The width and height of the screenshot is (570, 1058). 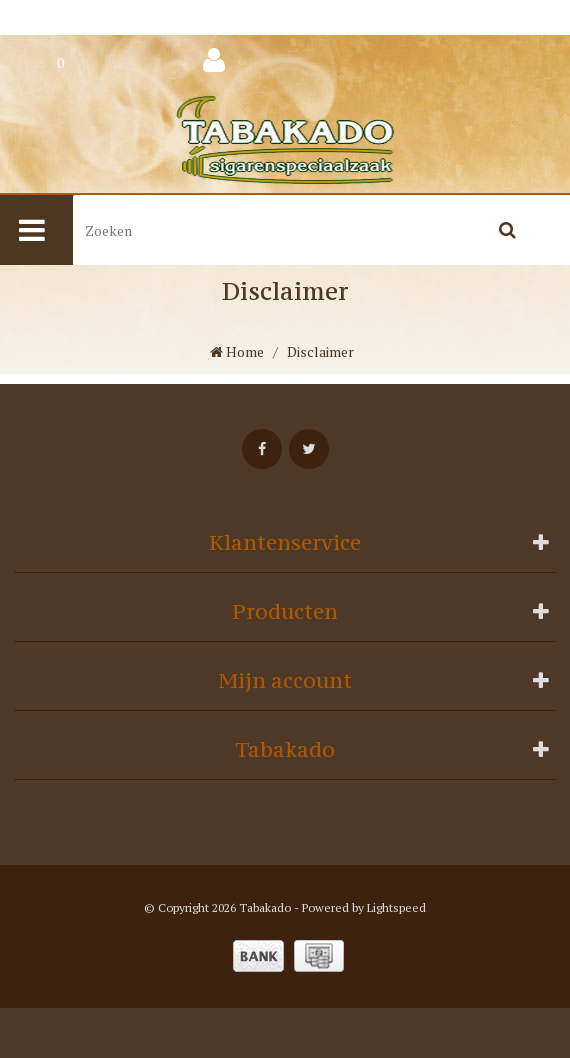 I want to click on Lightspeed, so click(x=396, y=907).